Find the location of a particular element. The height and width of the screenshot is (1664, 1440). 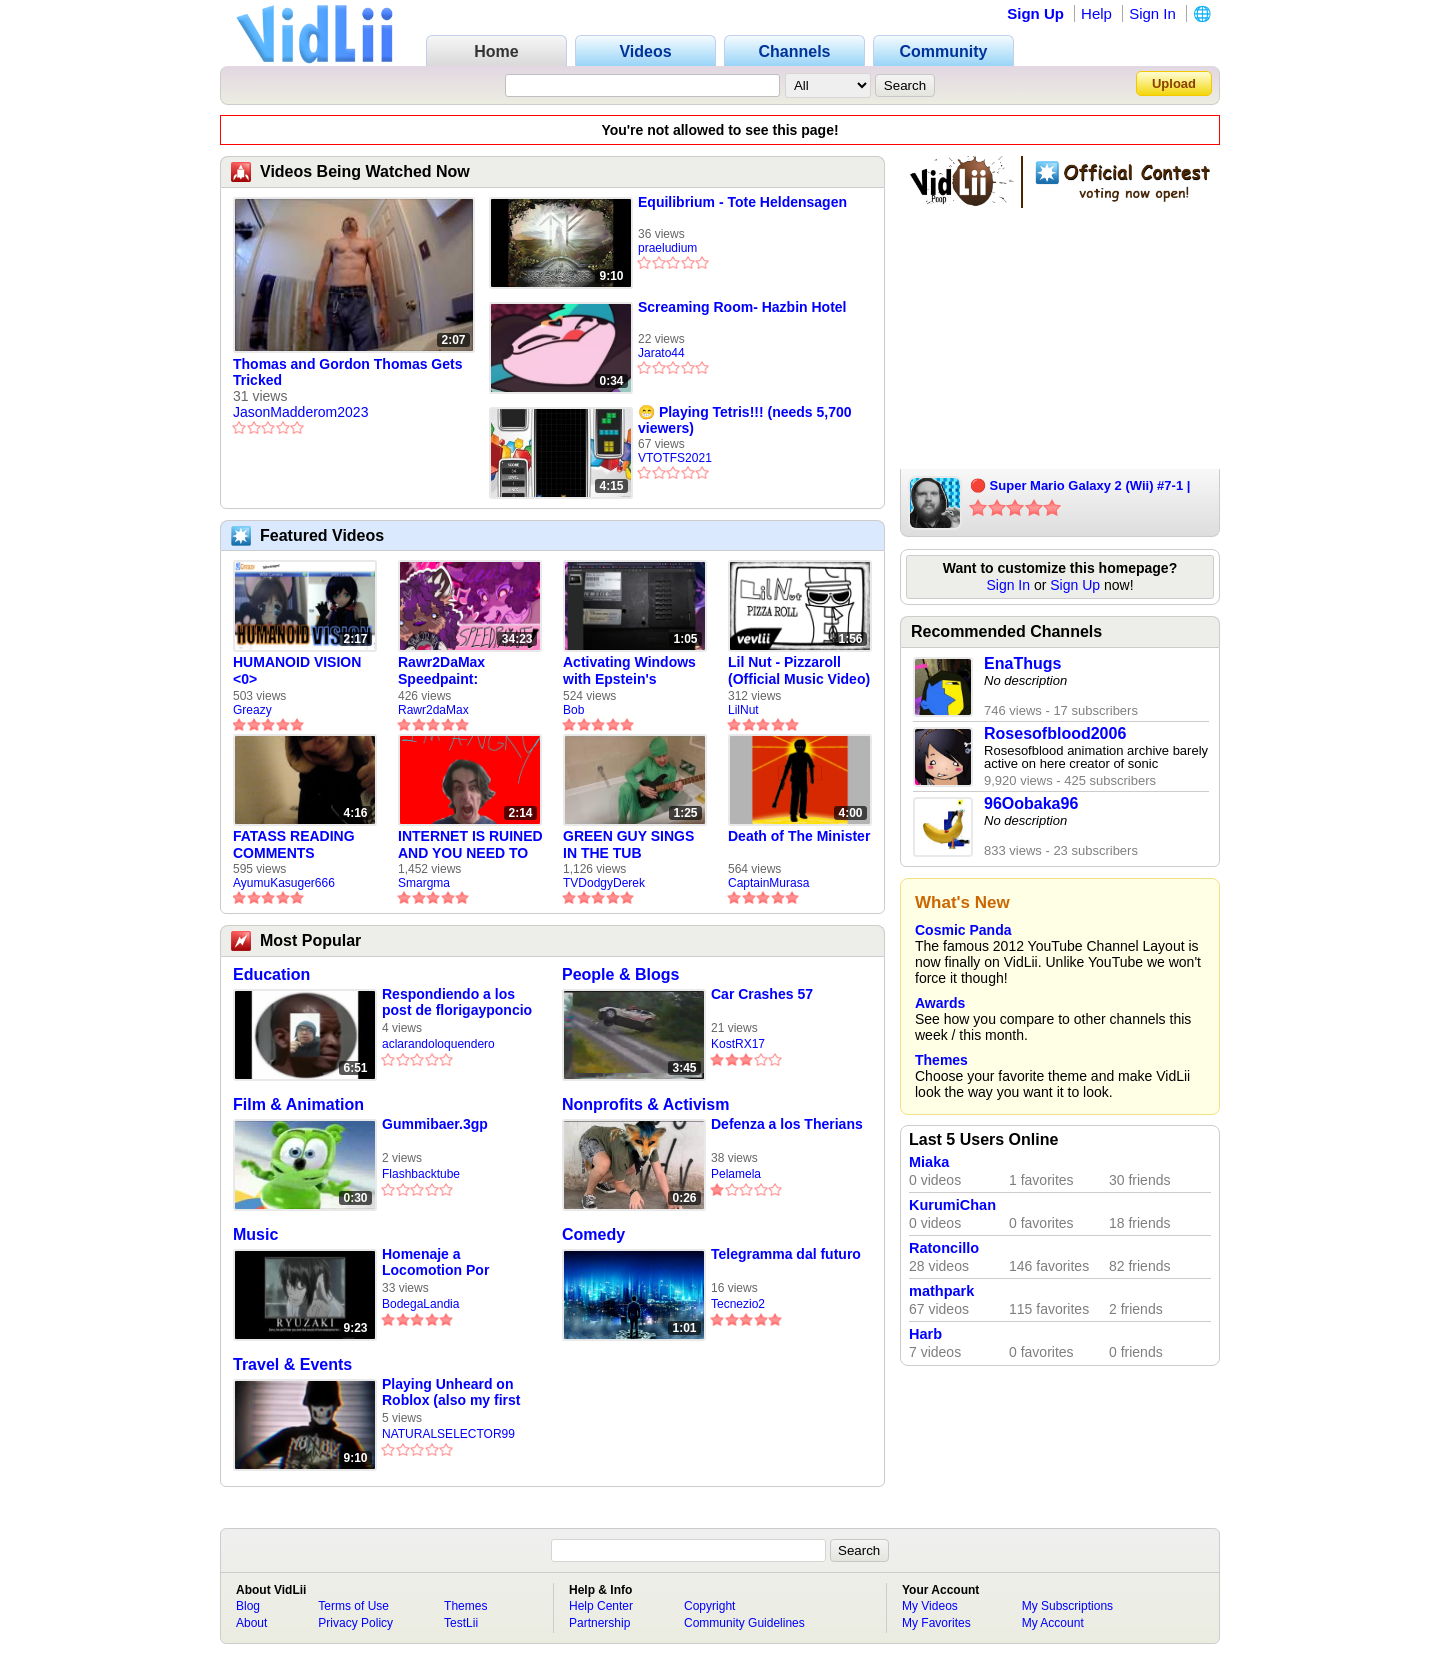

NATURALSELECTOR99 is located at coordinates (448, 1434).